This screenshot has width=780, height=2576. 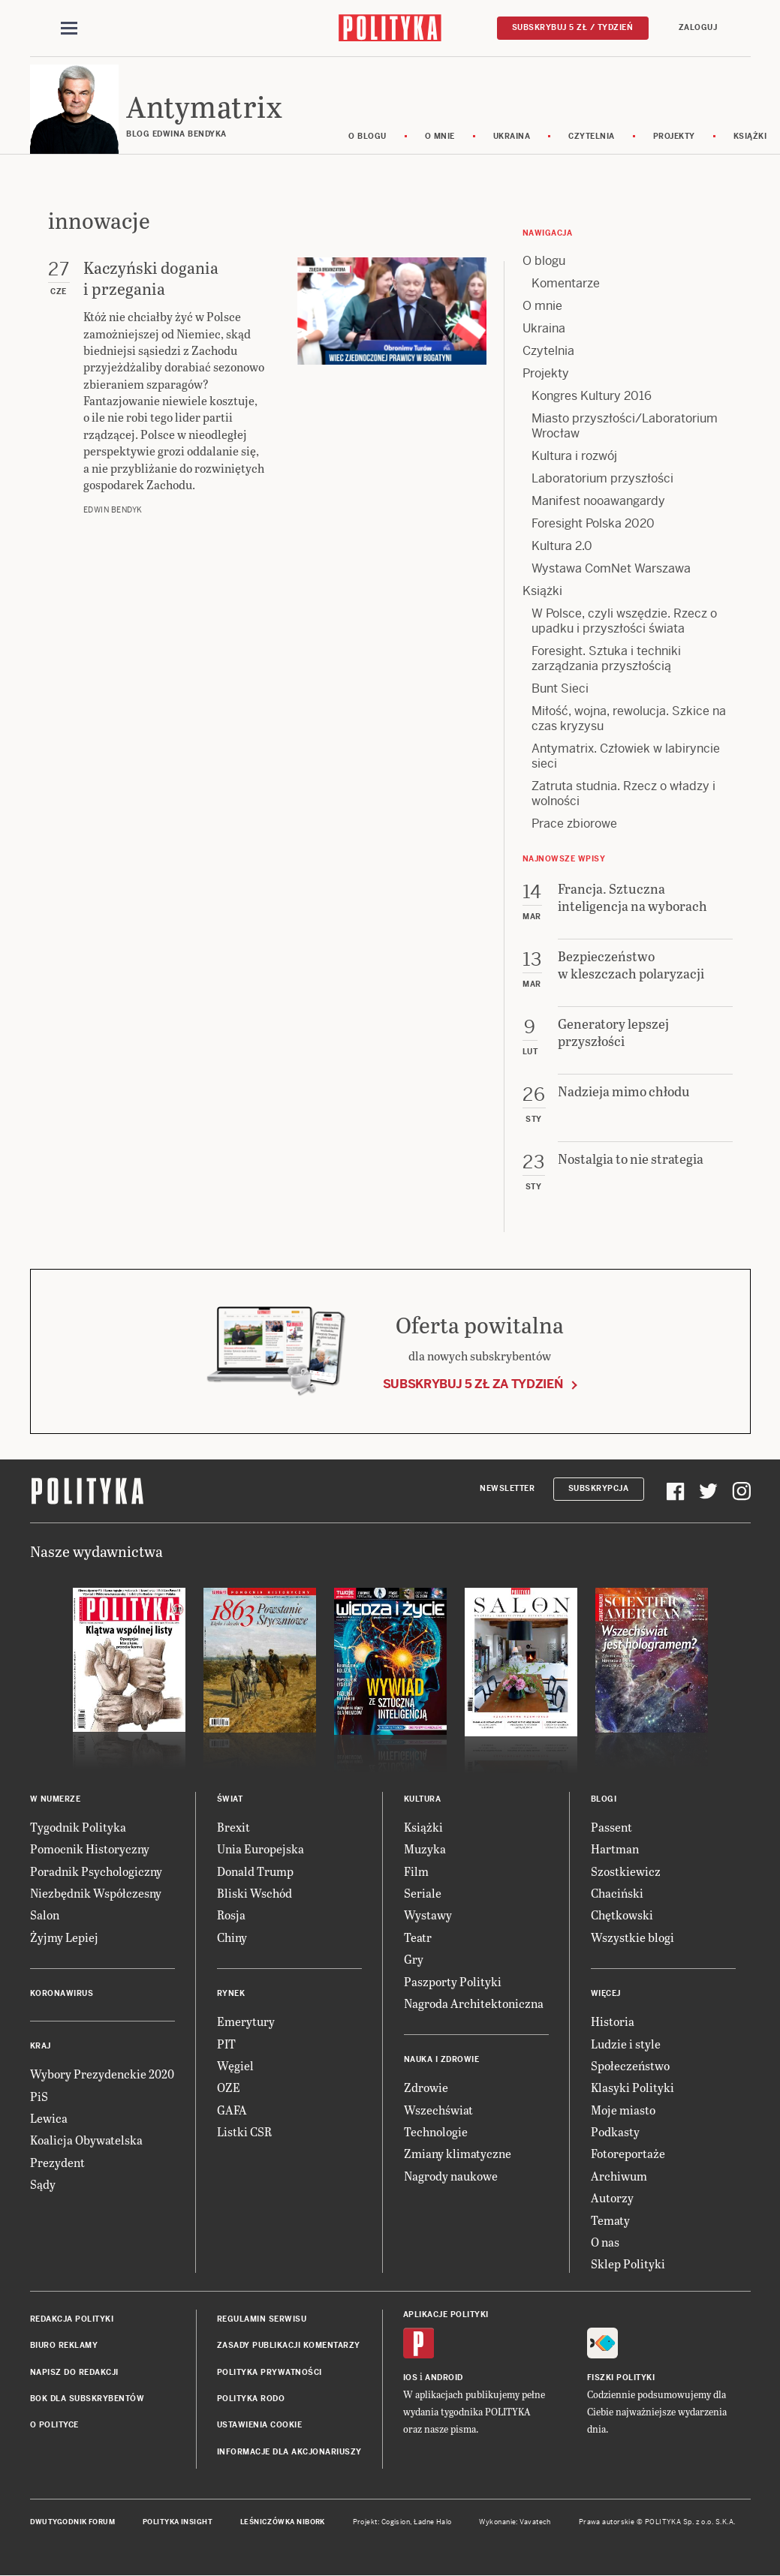 What do you see at coordinates (235, 2066) in the screenshot?
I see `Węgiel` at bounding box center [235, 2066].